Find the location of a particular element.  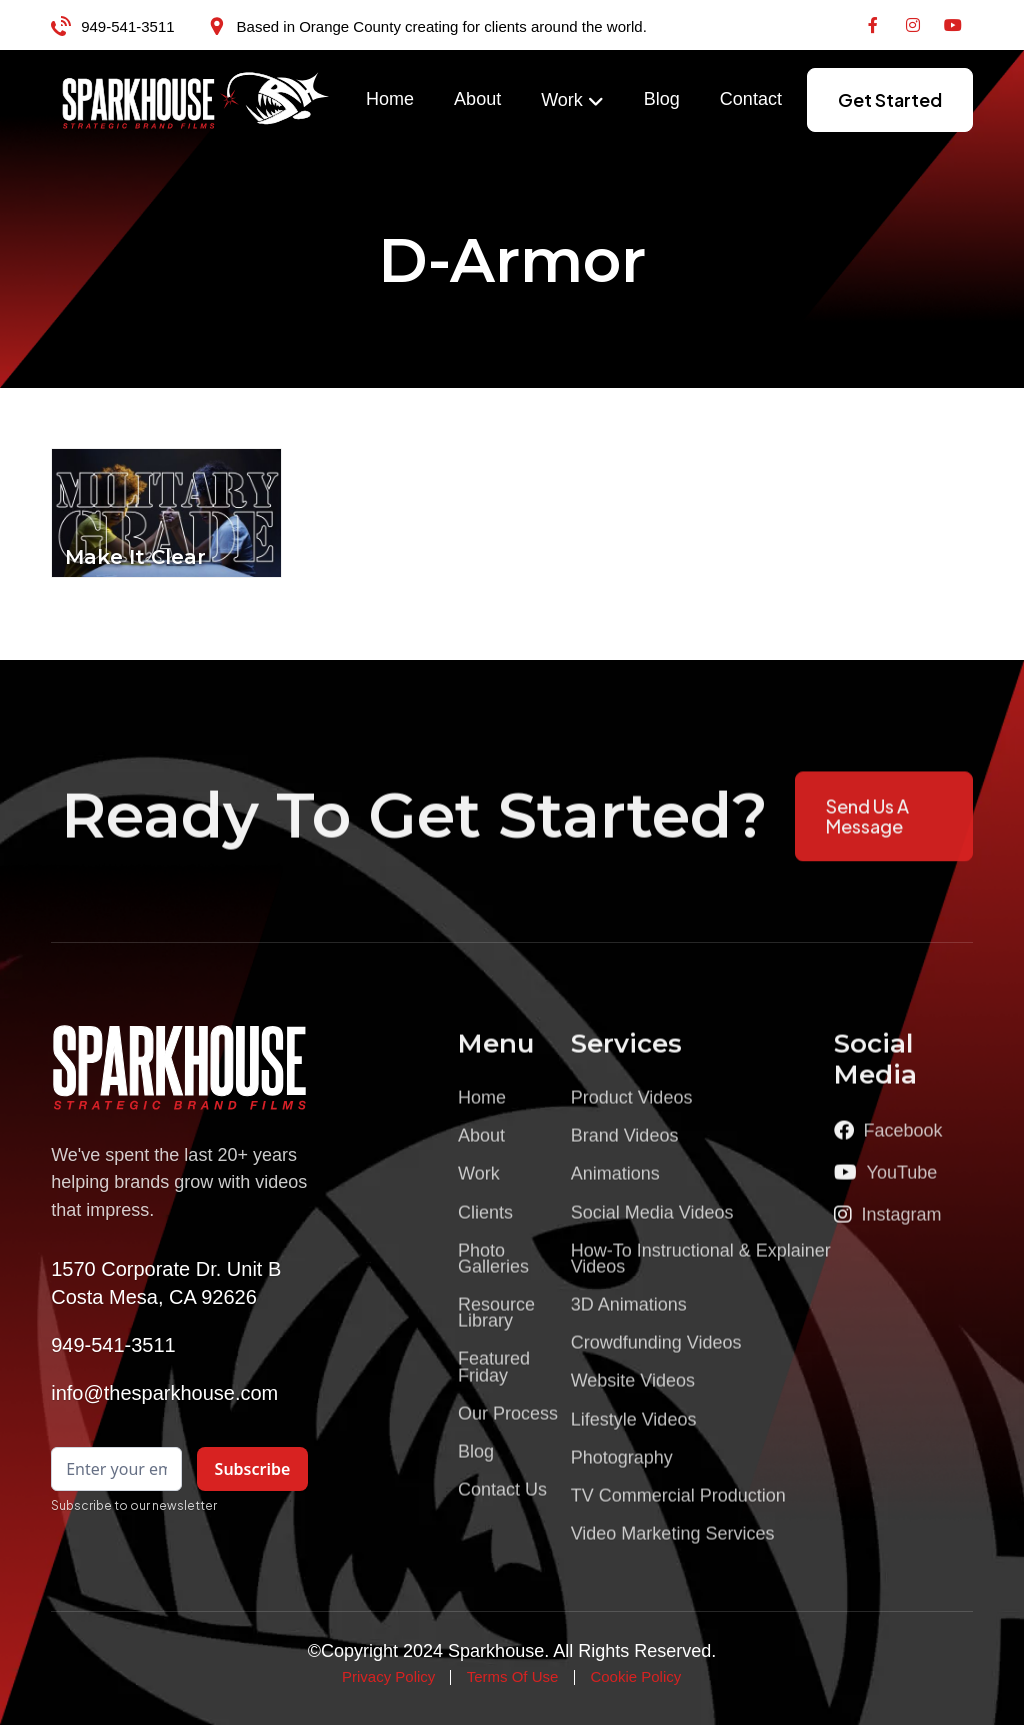

Privacy Policy is located at coordinates (388, 1676).